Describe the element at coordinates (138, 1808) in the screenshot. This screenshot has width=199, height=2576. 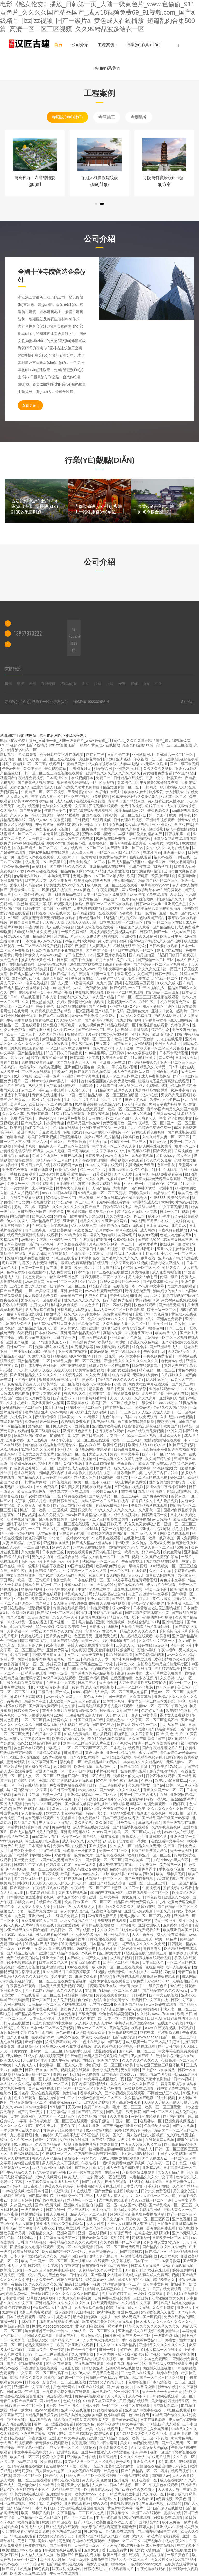
I see `一区欧美` at that location.